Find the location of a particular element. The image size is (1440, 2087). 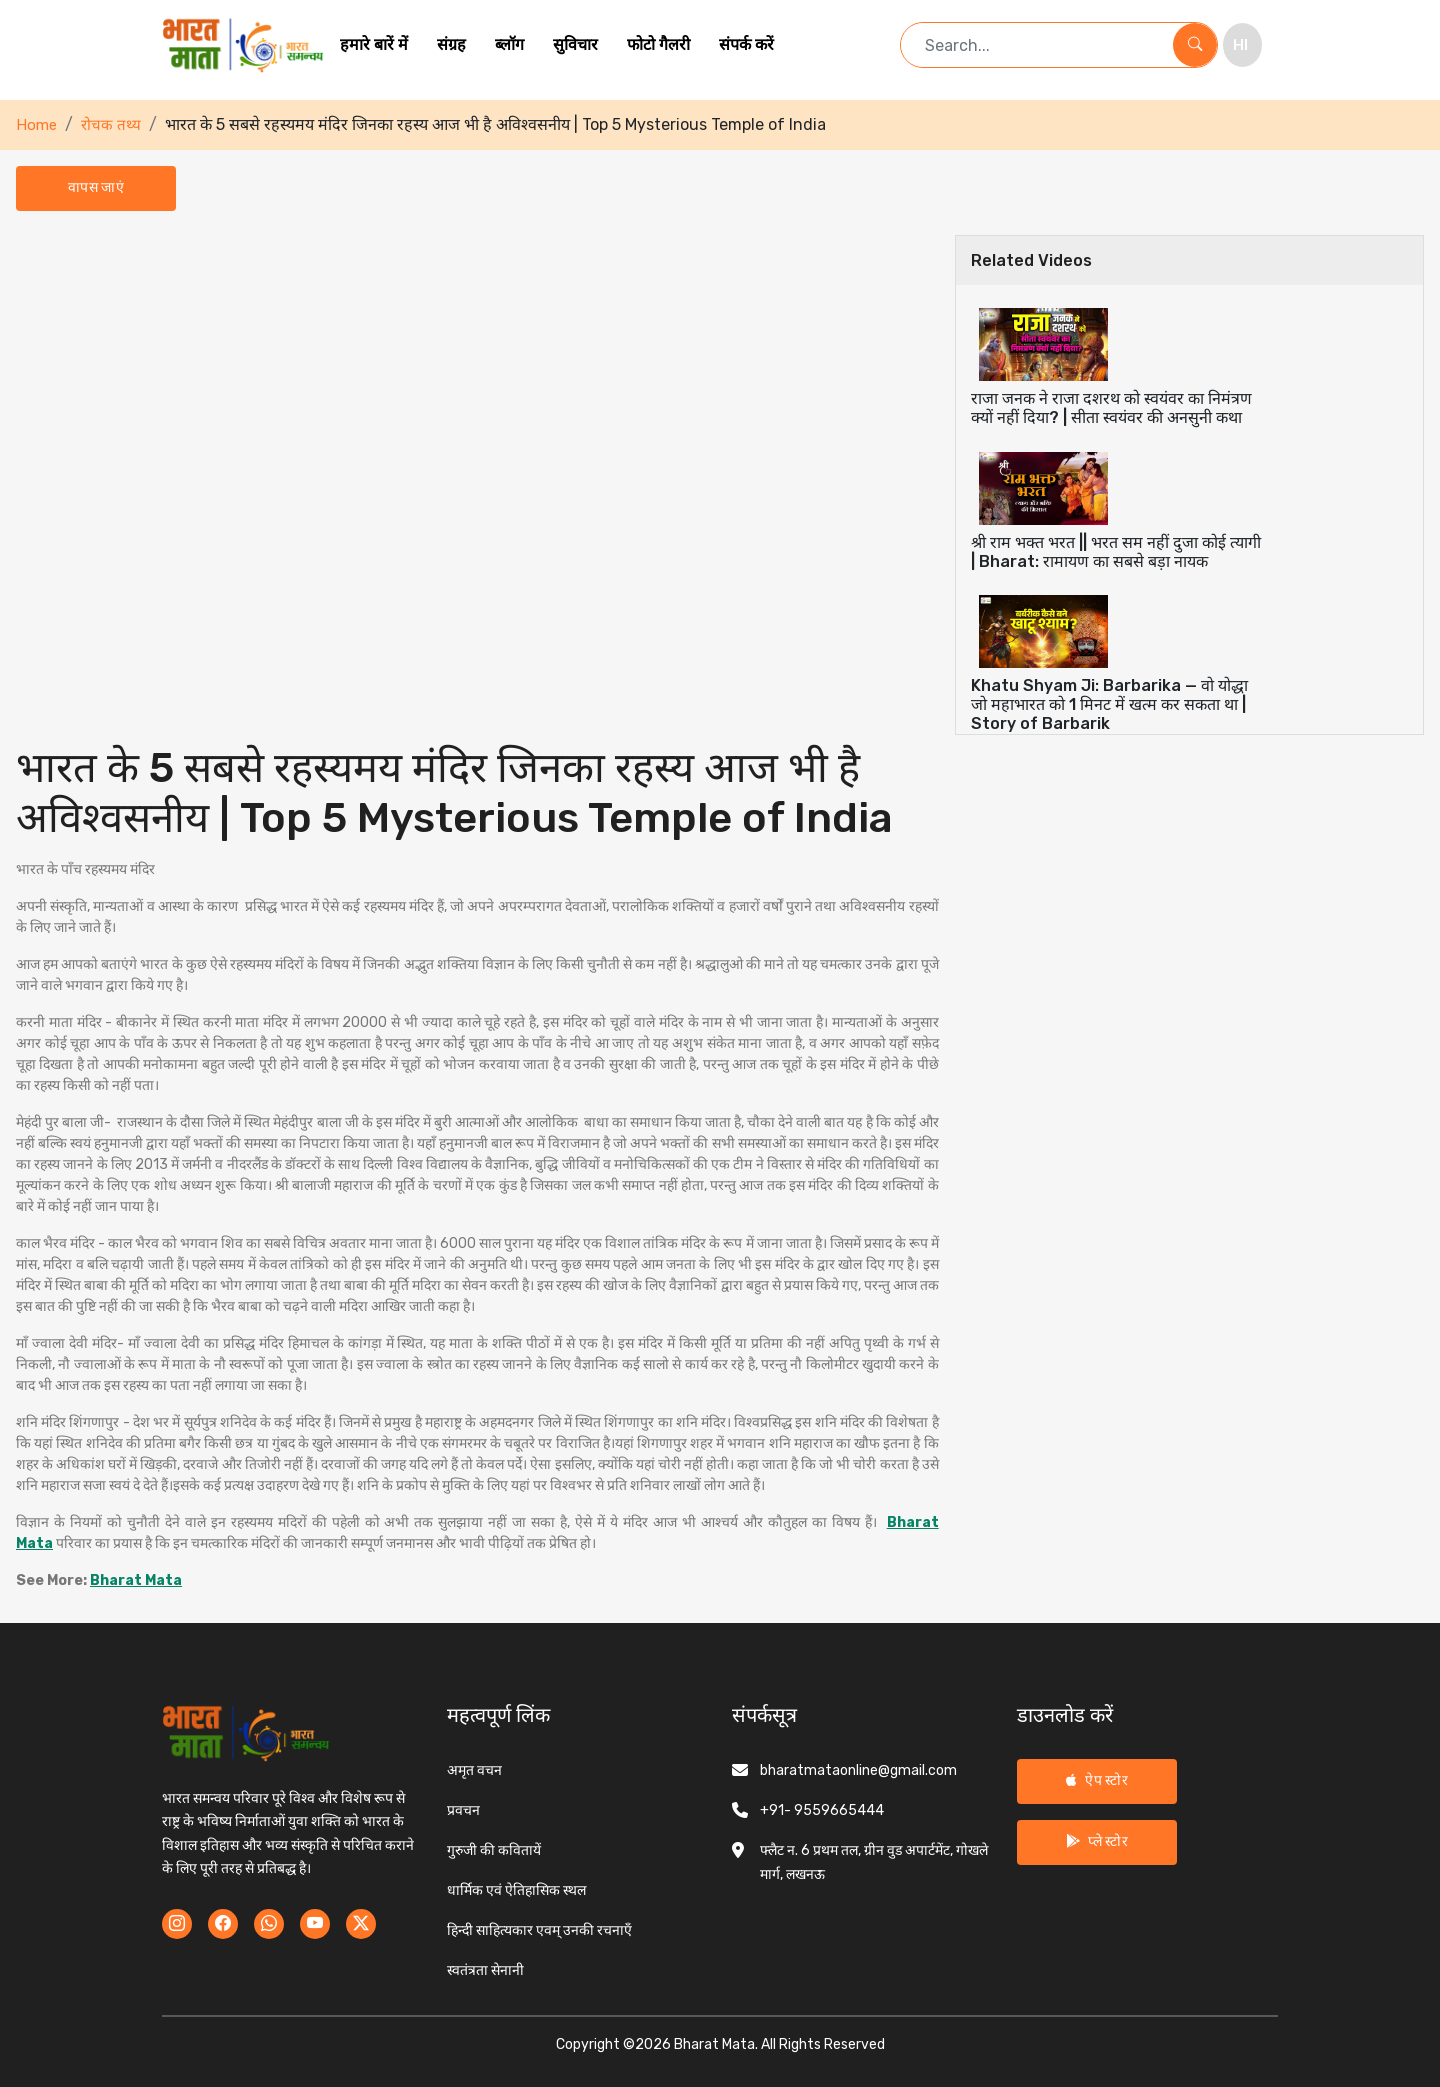

प्ले स्टोर is located at coordinates (1097, 1841).